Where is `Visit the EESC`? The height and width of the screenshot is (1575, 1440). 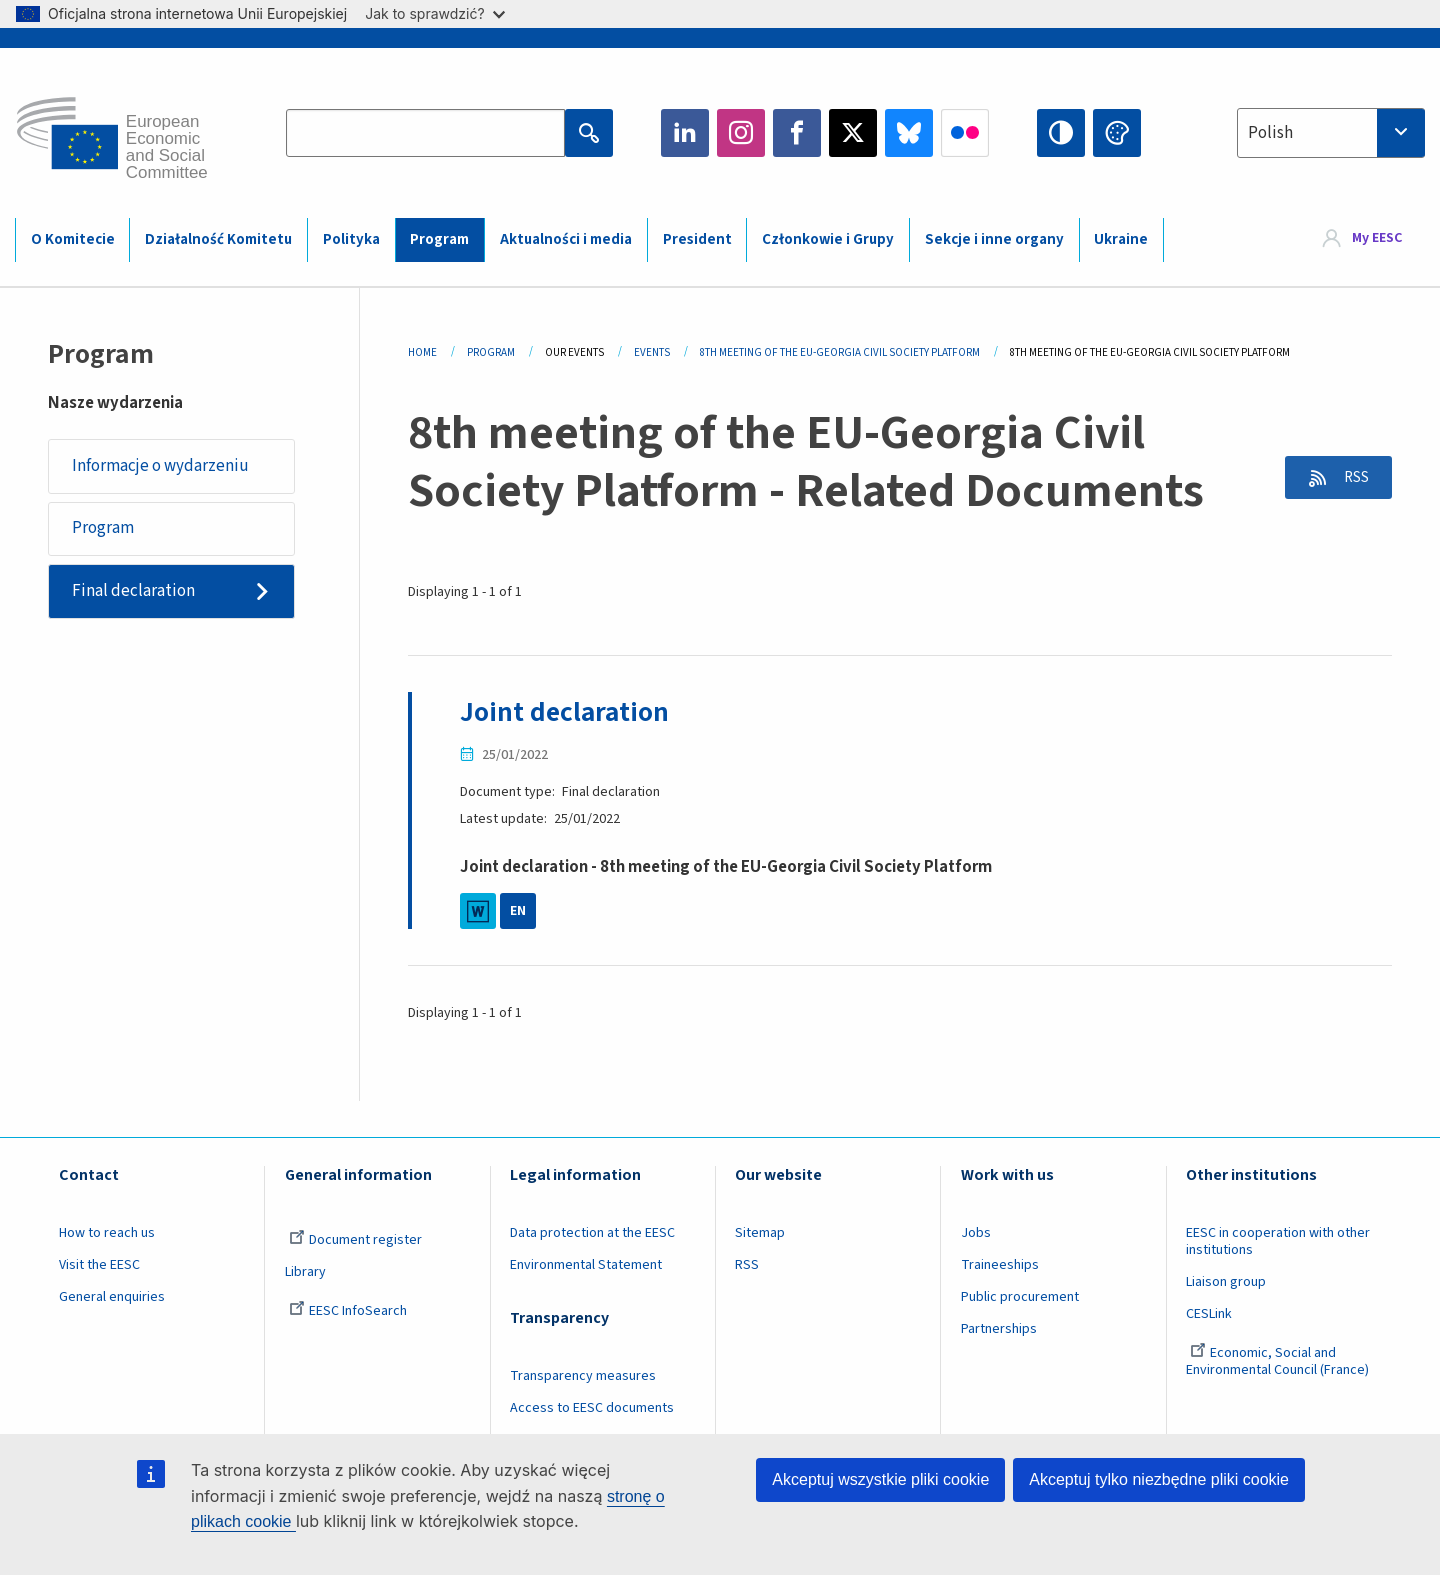
Visit the EESC is located at coordinates (99, 1265).